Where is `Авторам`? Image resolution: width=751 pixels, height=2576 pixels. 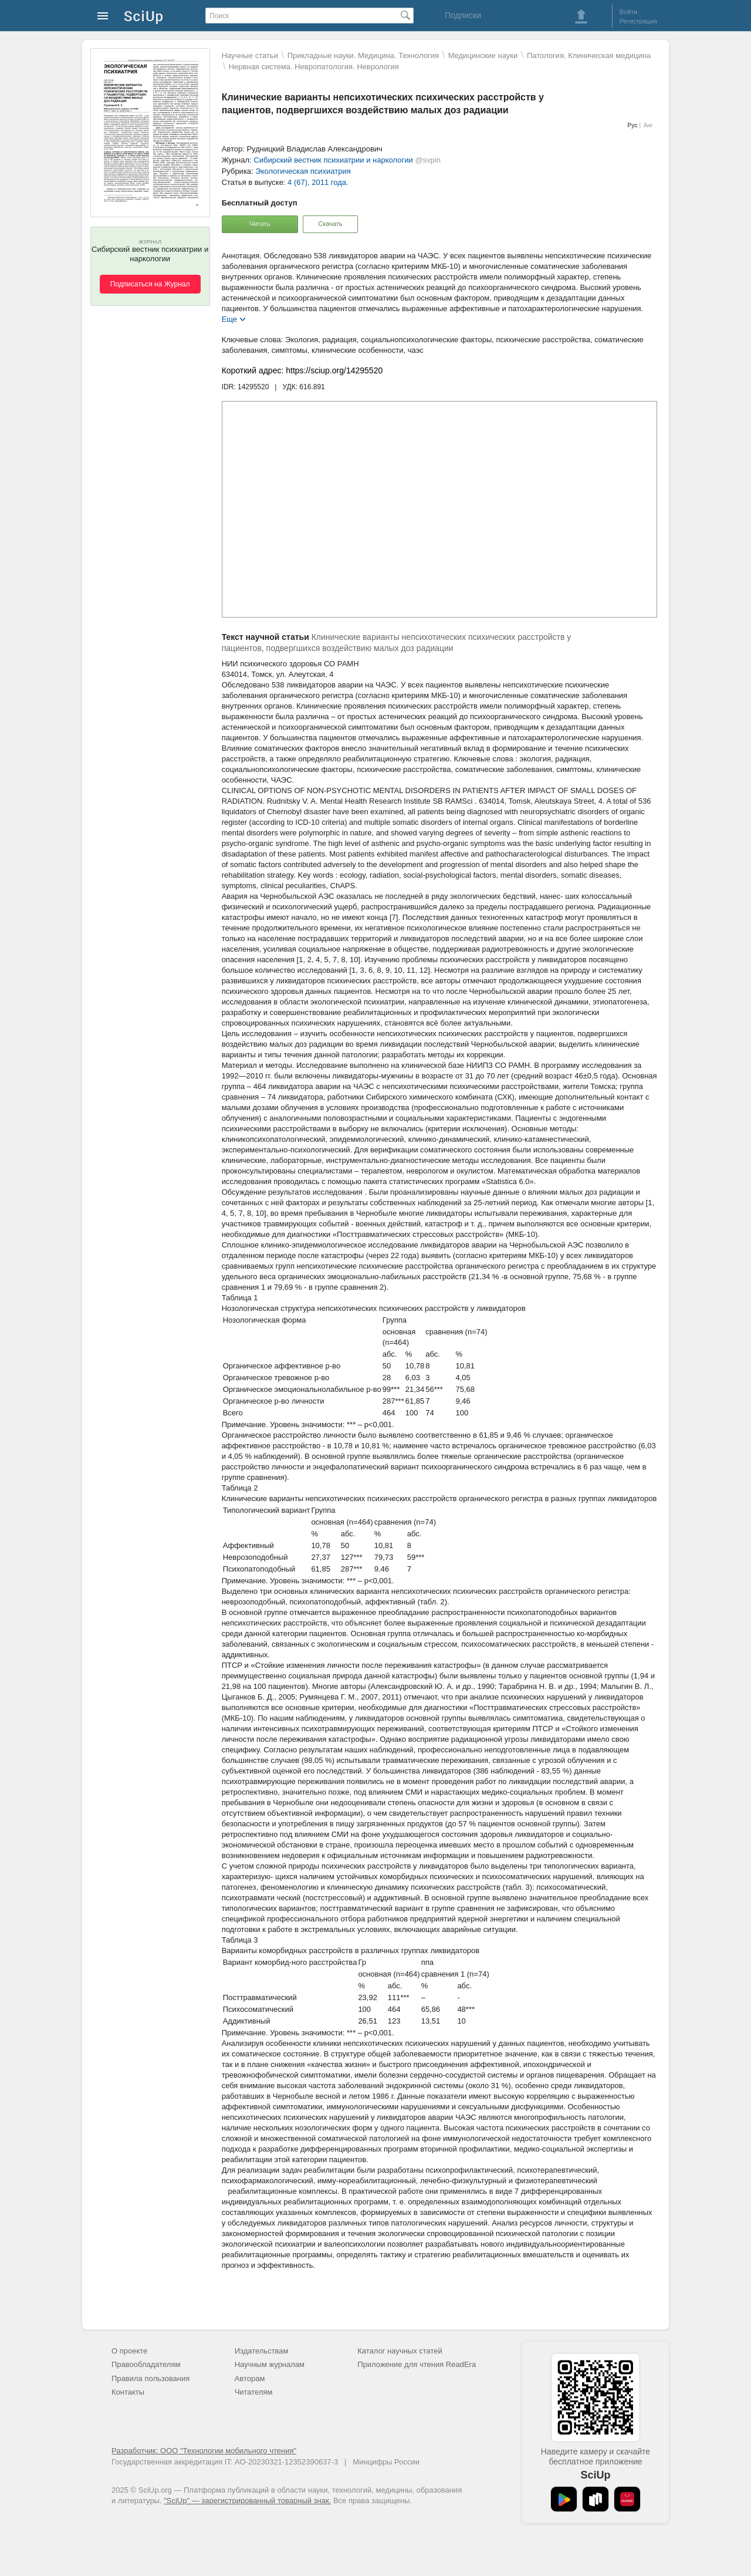 Авторам is located at coordinates (250, 2378).